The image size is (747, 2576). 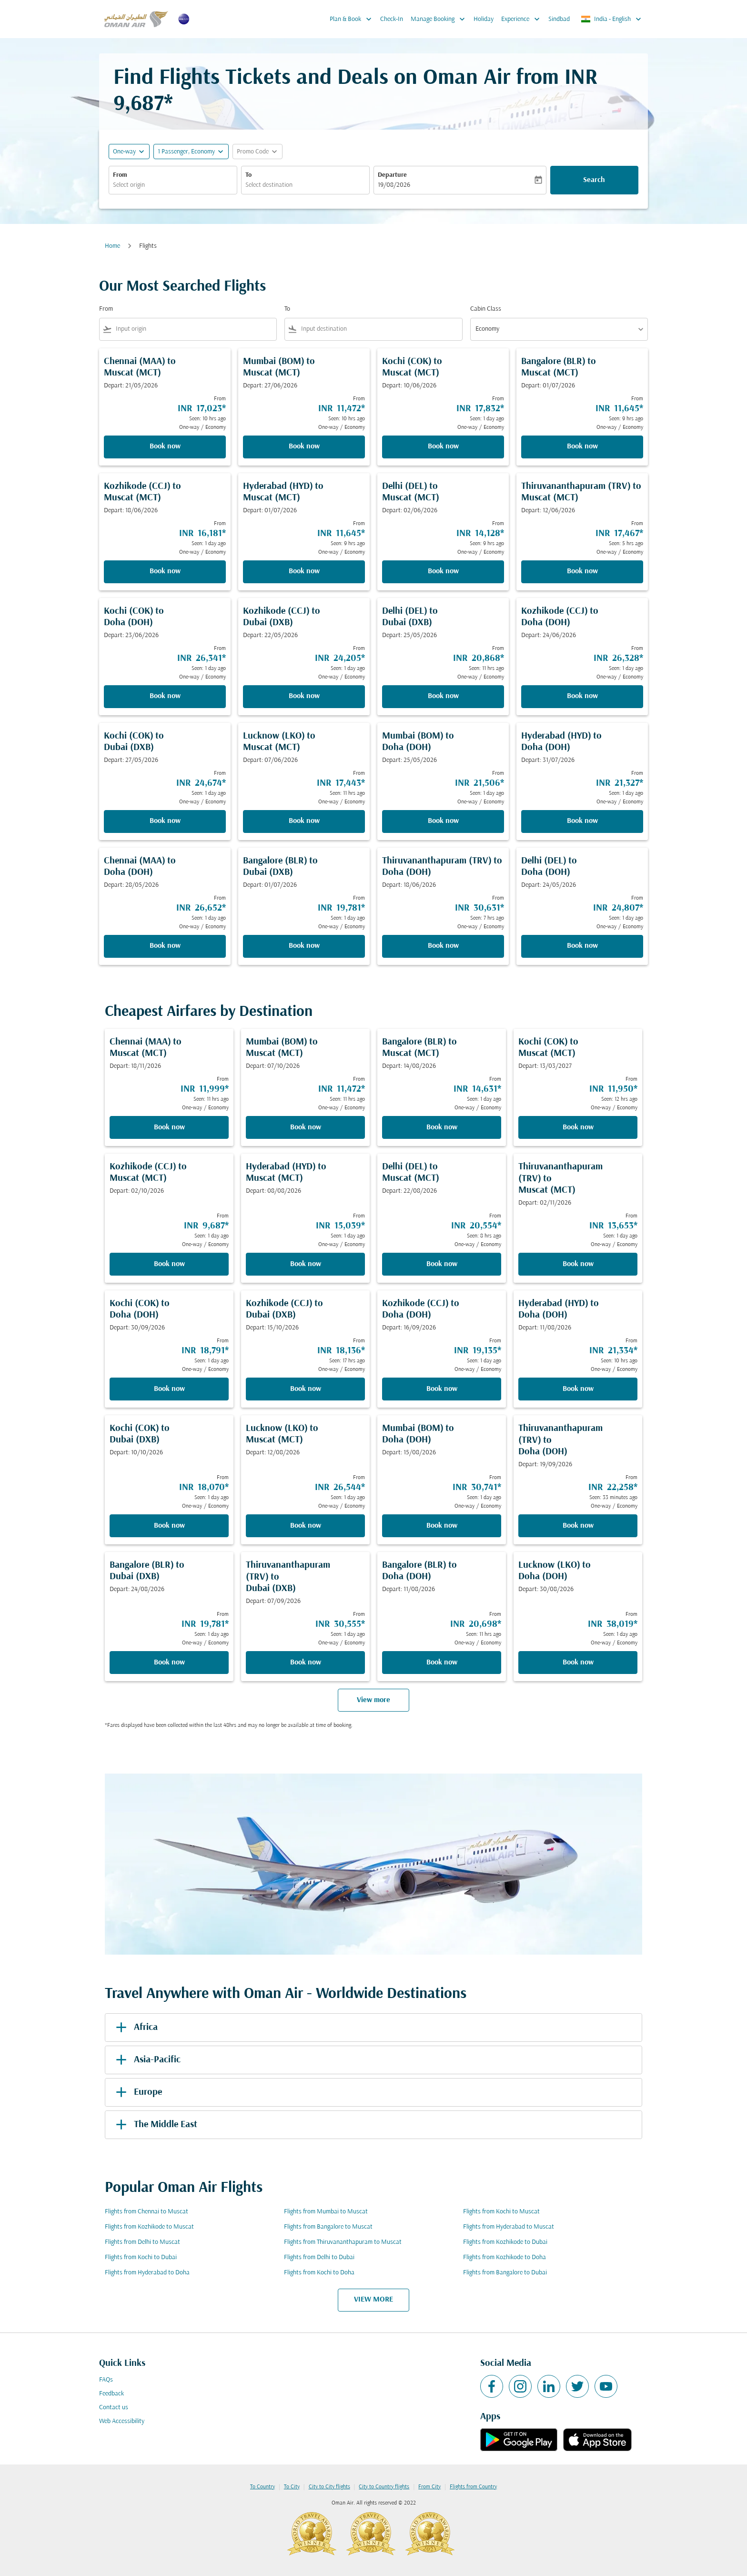 I want to click on [combobox], so click(x=173, y=185).